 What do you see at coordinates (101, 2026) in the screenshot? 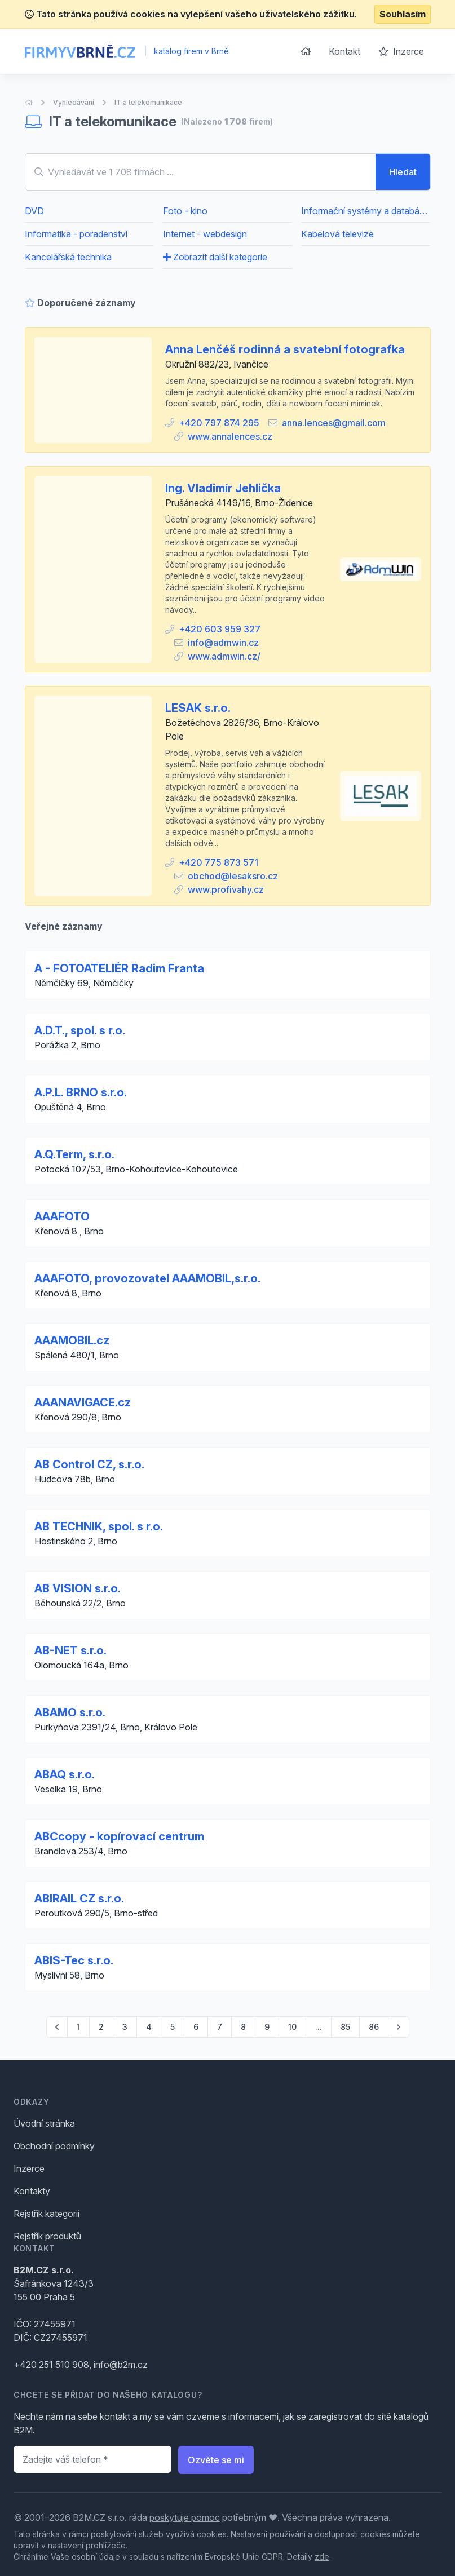
I see `2 [Go to page 2]` at bounding box center [101, 2026].